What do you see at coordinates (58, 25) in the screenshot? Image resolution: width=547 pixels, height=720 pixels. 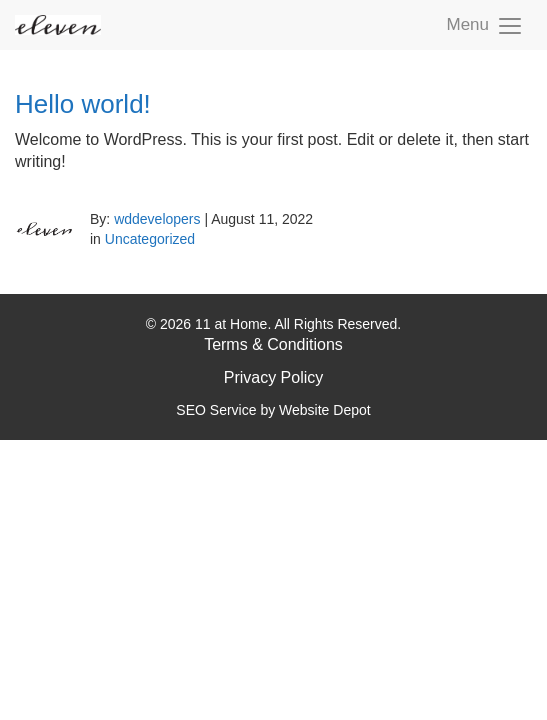 I see `[mobile logo]` at bounding box center [58, 25].